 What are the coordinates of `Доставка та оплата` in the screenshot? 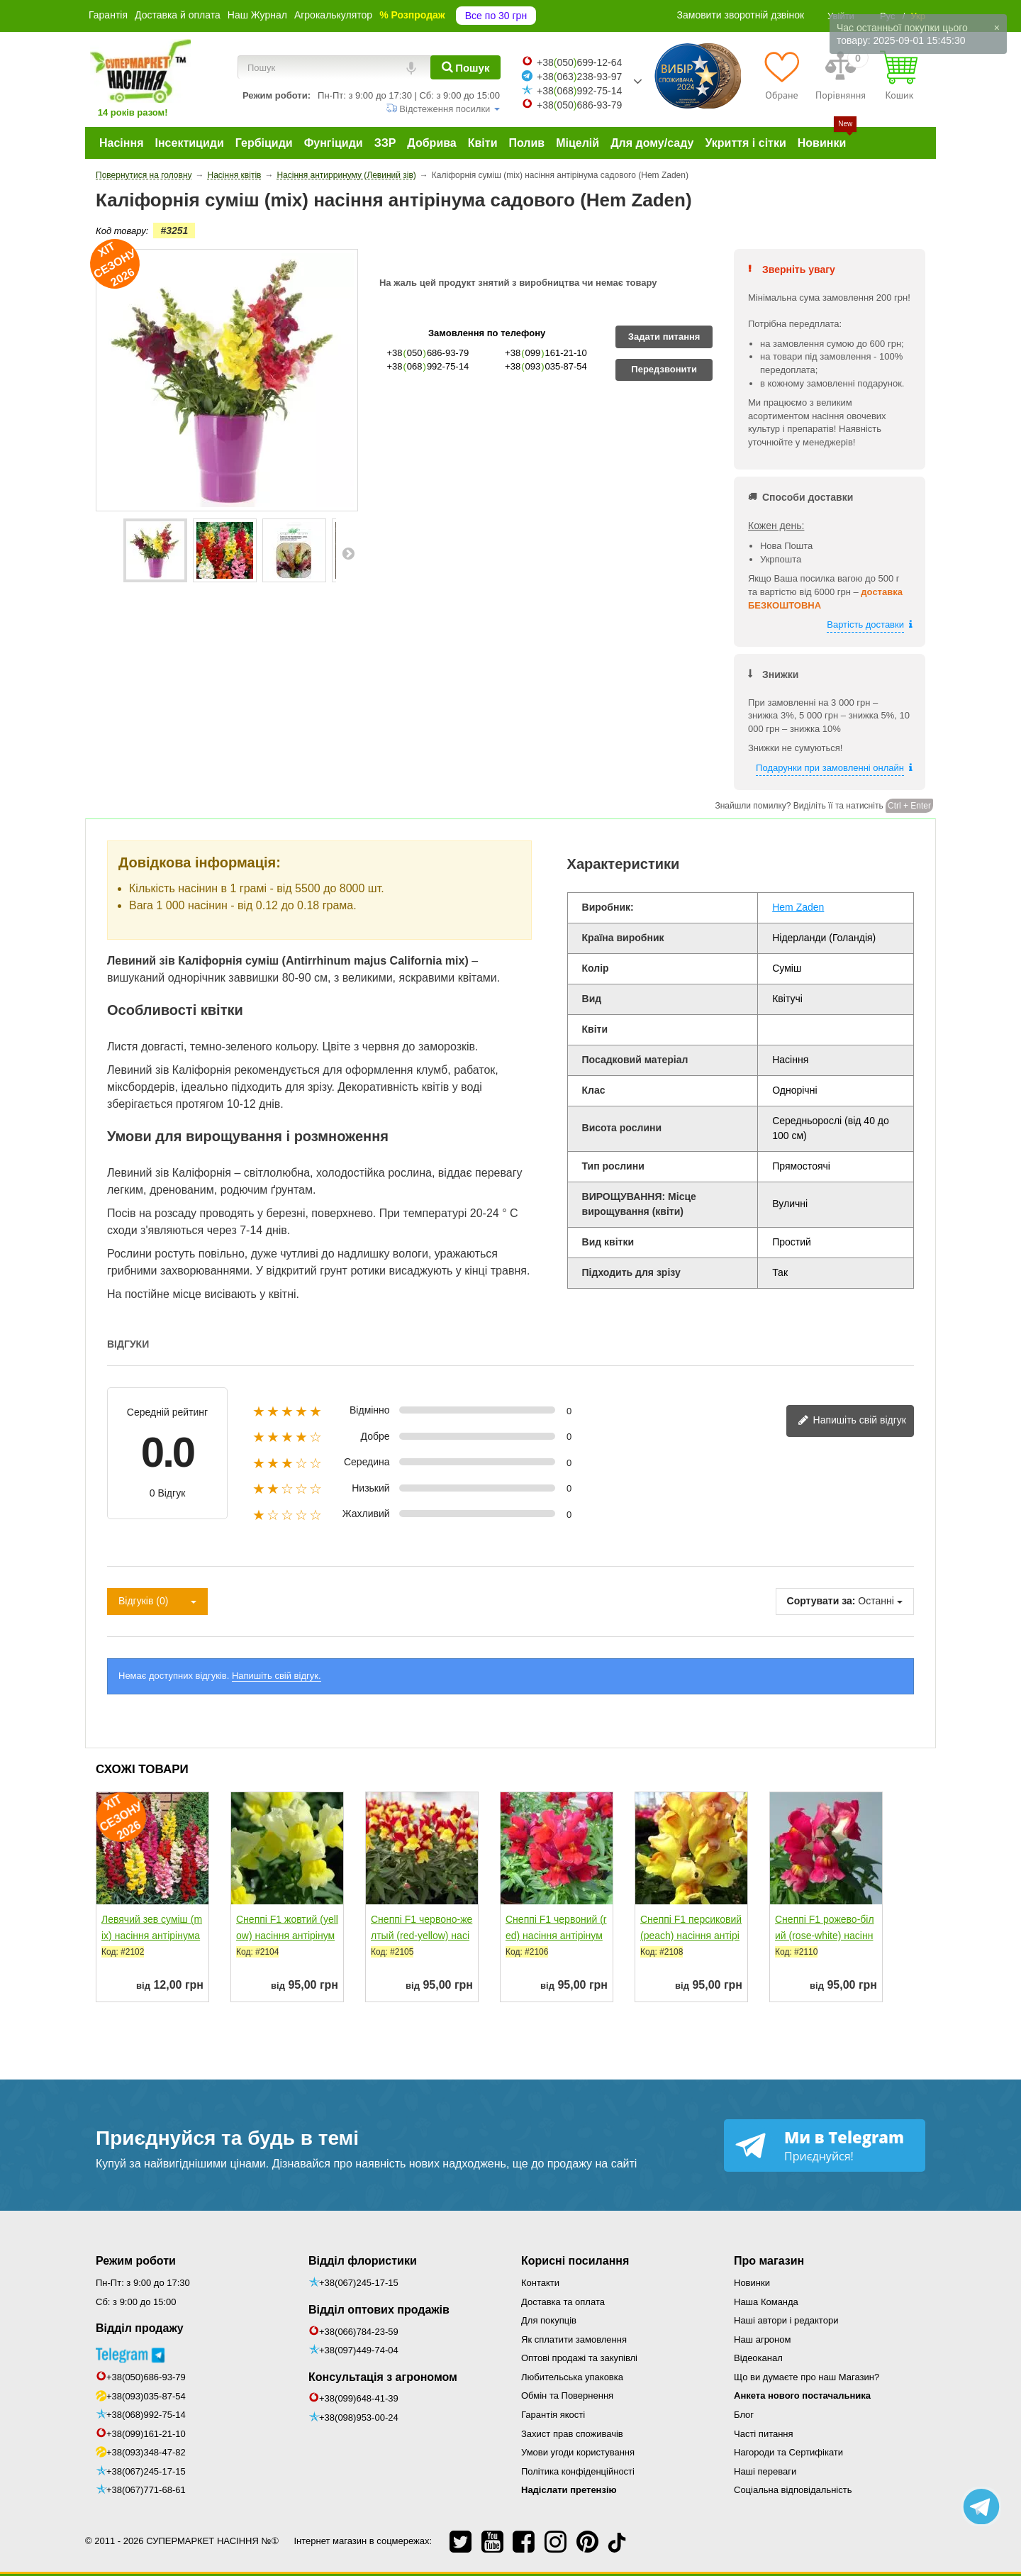 It's located at (563, 2302).